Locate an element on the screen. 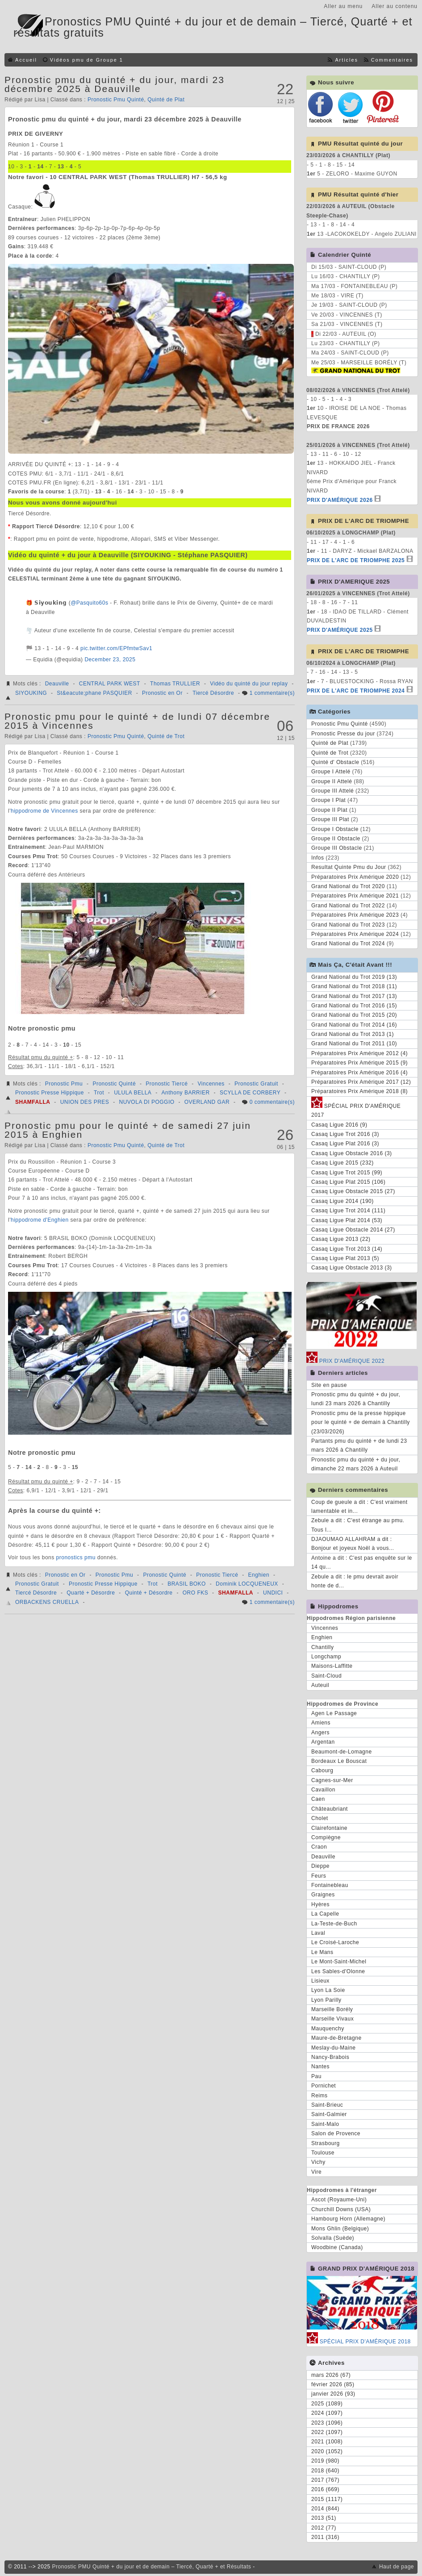 The image size is (422, 2576). BRASIL BOKO is located at coordinates (186, 1584).